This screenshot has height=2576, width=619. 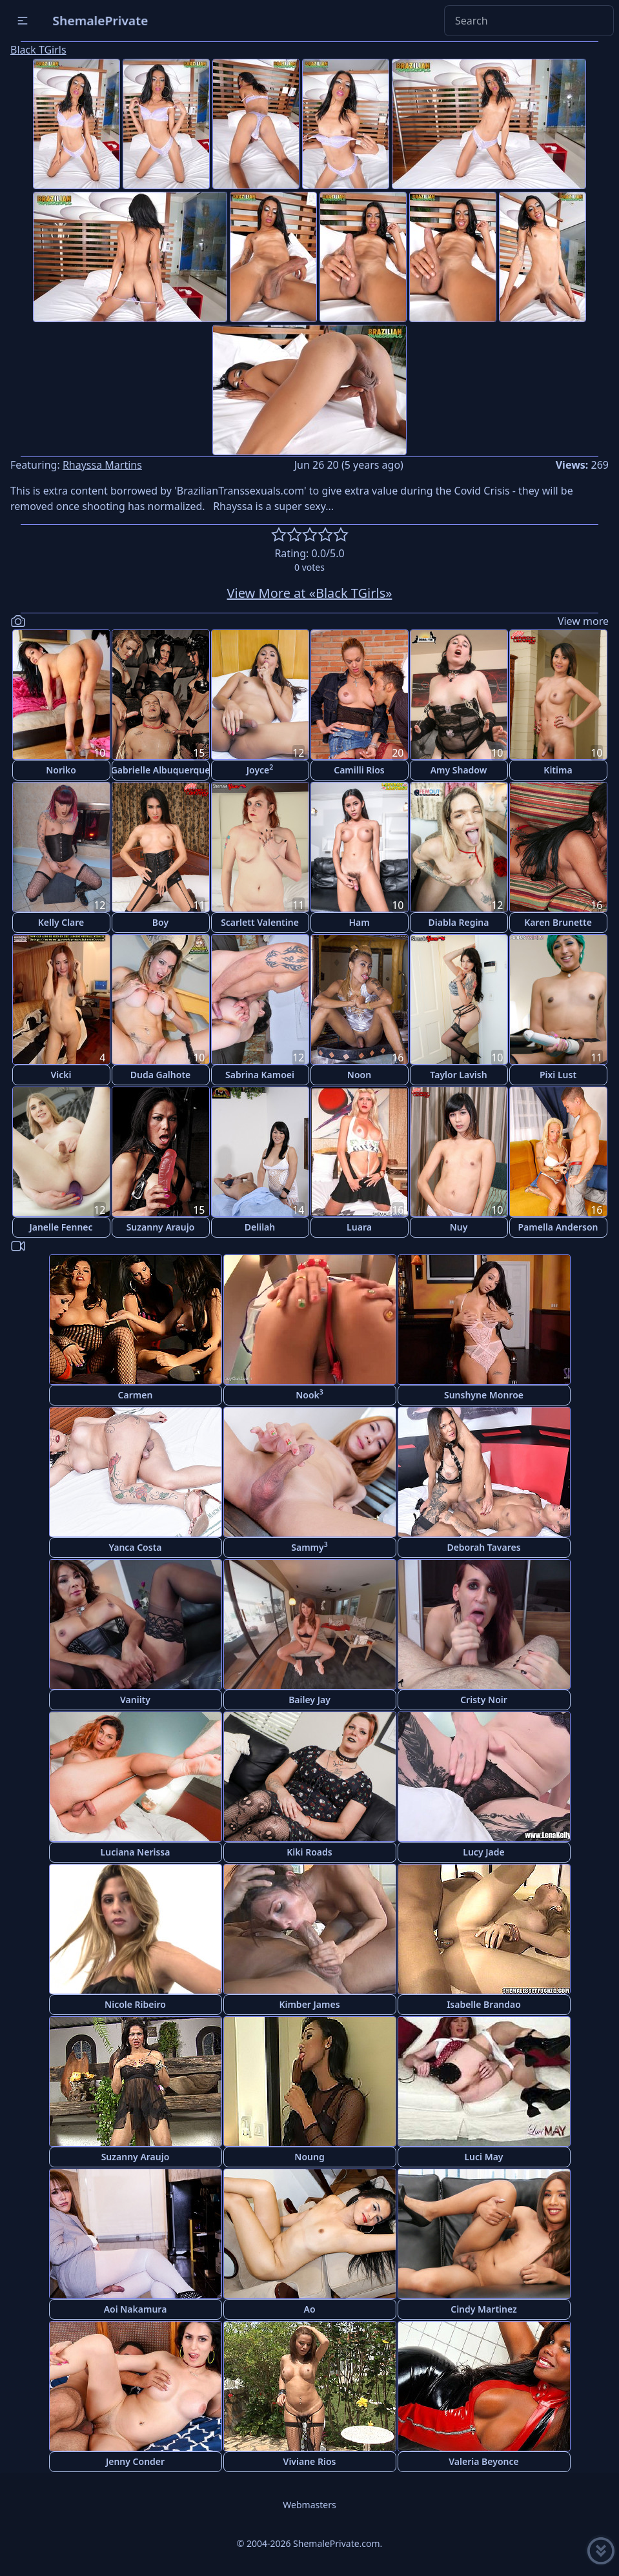 I want to click on Luara, so click(x=359, y=1227).